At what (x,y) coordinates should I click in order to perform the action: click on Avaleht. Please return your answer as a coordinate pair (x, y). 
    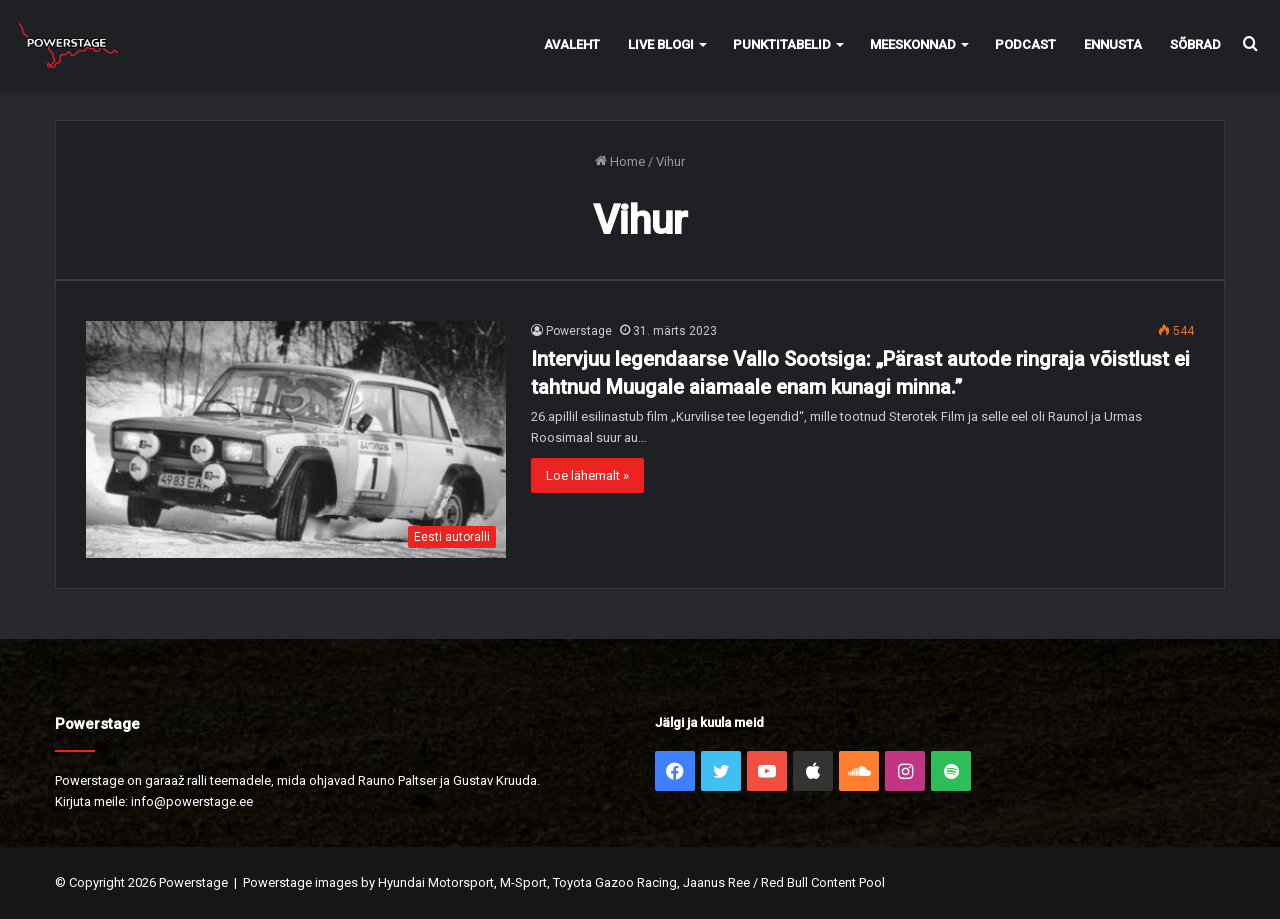
    Looking at the image, I should click on (572, 44).